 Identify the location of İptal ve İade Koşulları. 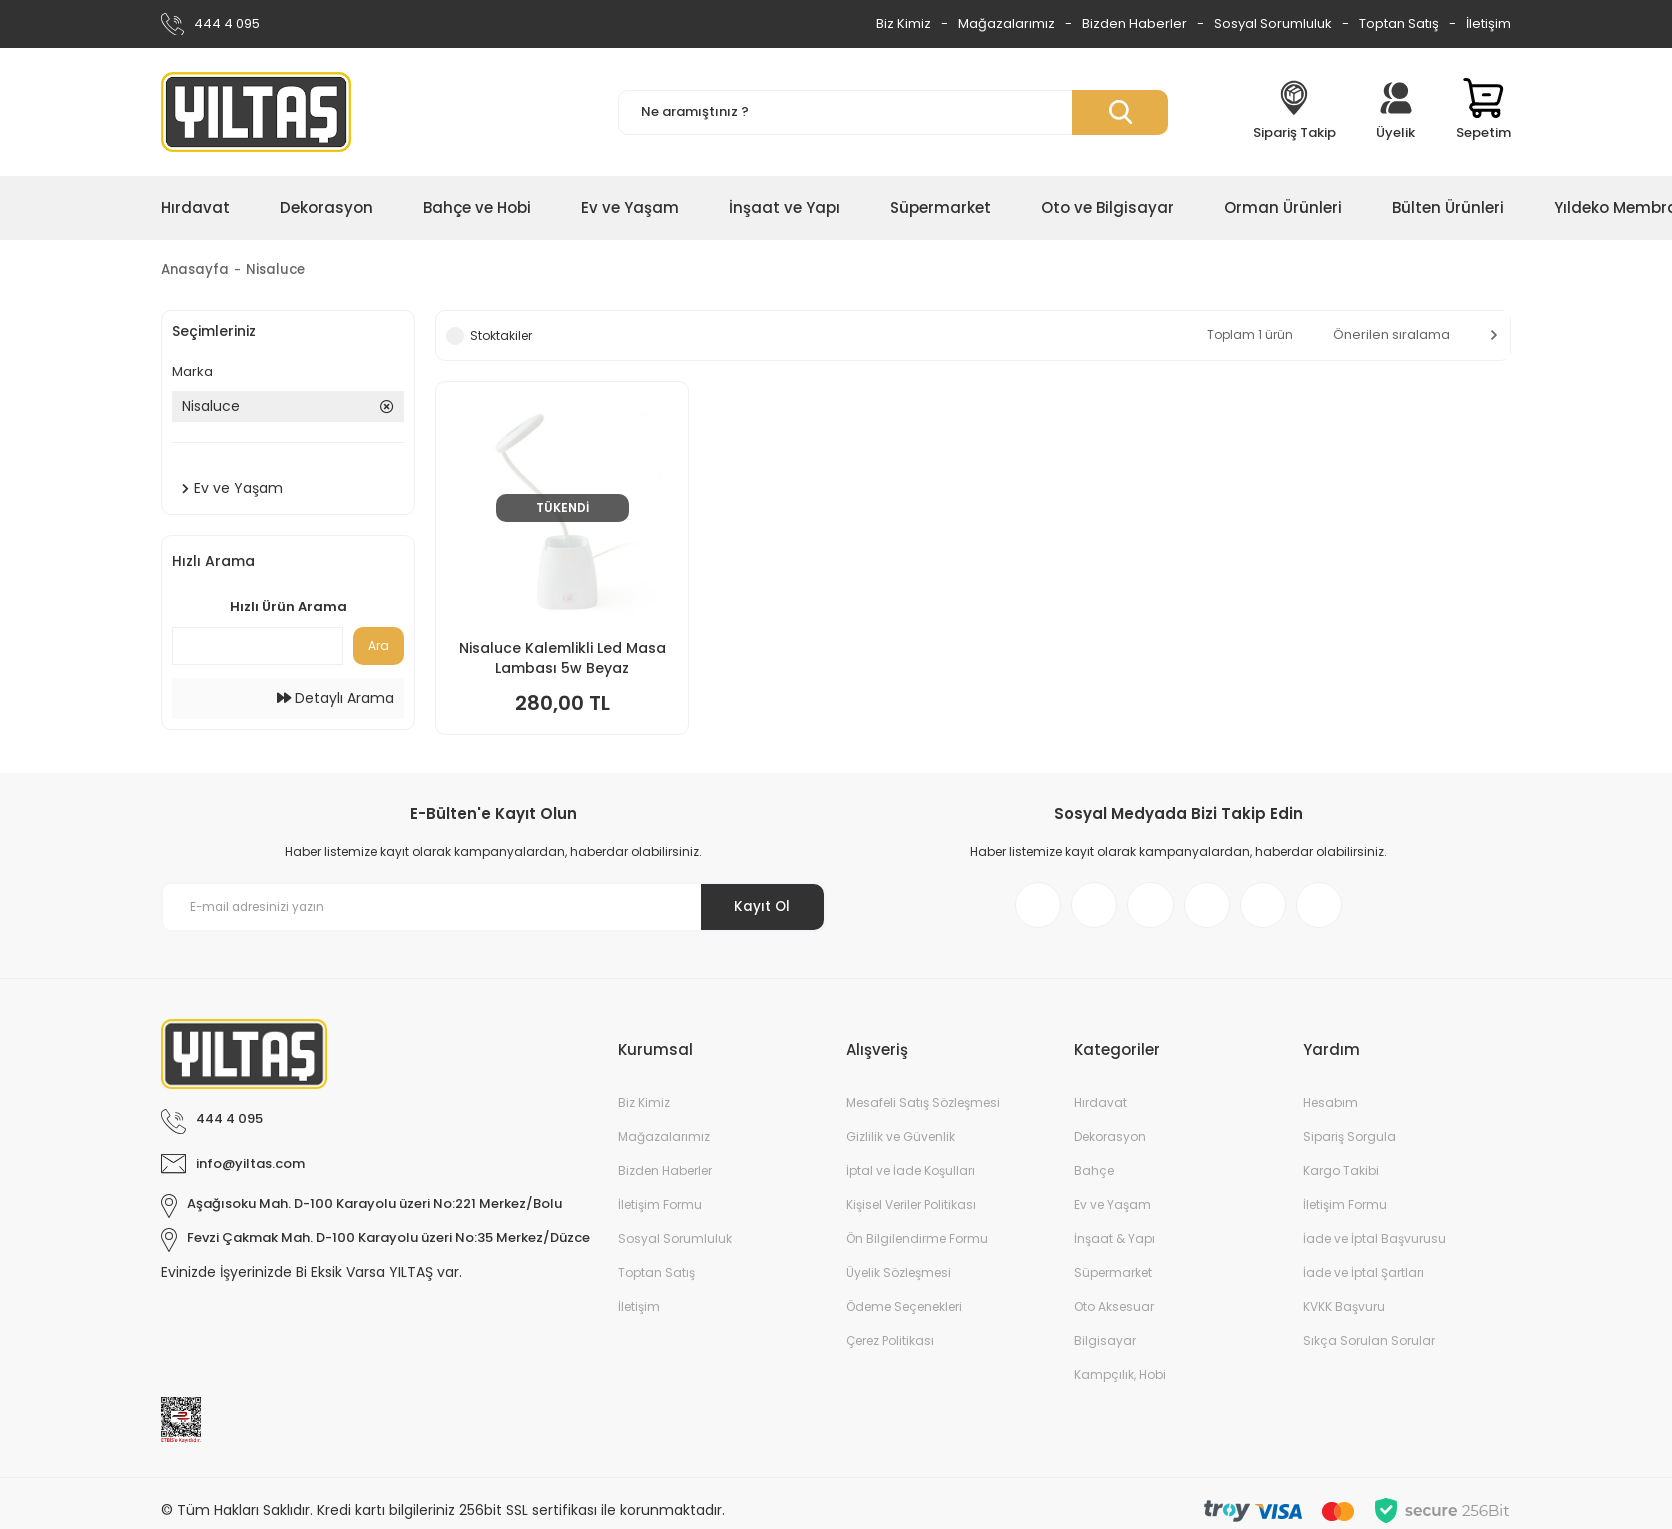
(910, 1177).